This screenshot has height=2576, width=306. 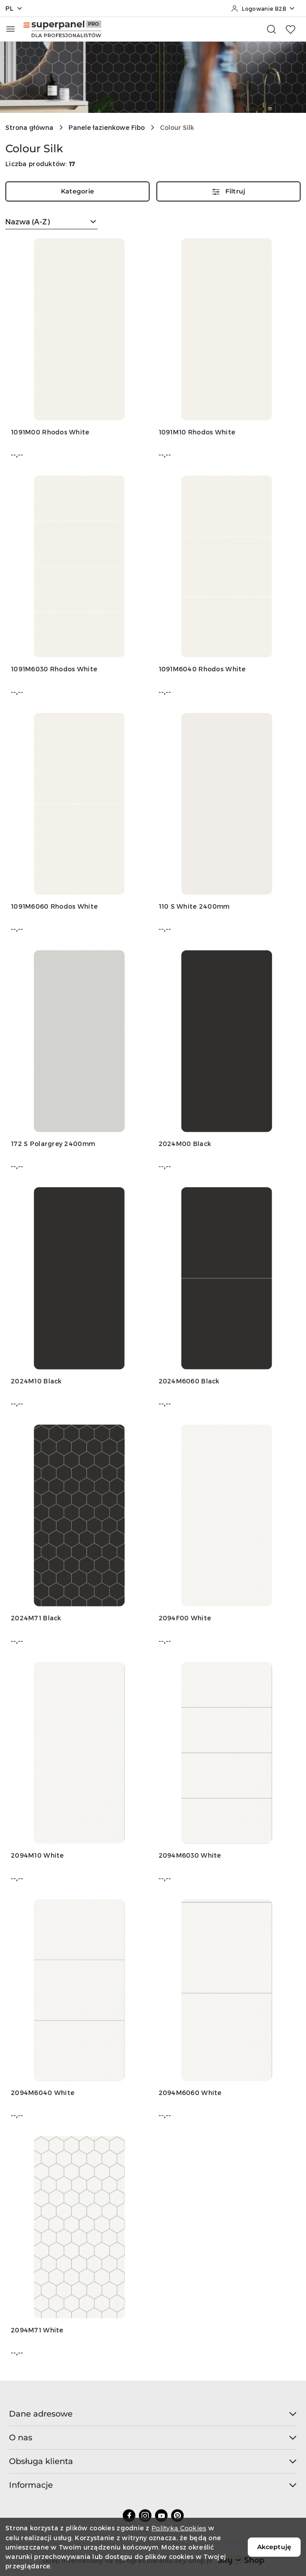 What do you see at coordinates (194, 906) in the screenshot?
I see `110 S White 2400mm` at bounding box center [194, 906].